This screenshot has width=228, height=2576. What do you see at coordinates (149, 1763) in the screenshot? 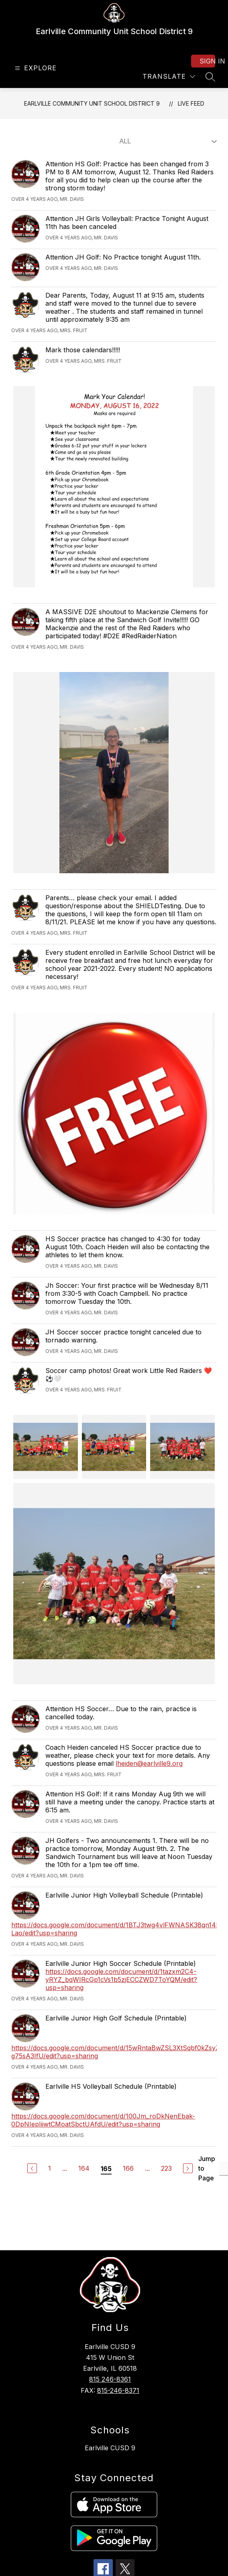
I see `lheiden@earlville9.org` at bounding box center [149, 1763].